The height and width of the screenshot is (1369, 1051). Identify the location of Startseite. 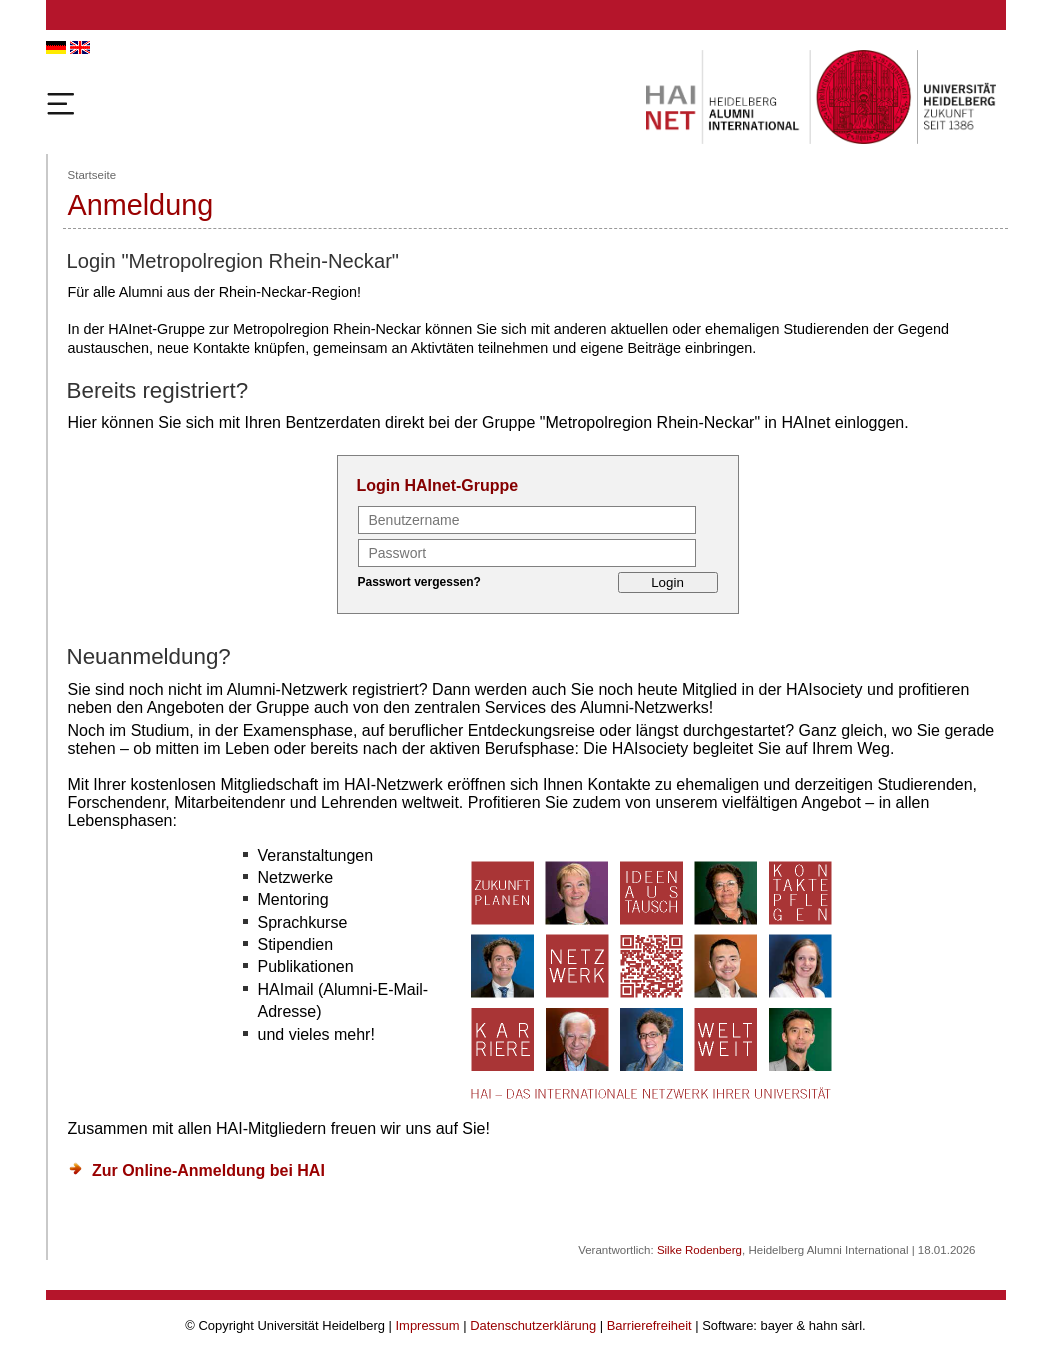
(92, 175).